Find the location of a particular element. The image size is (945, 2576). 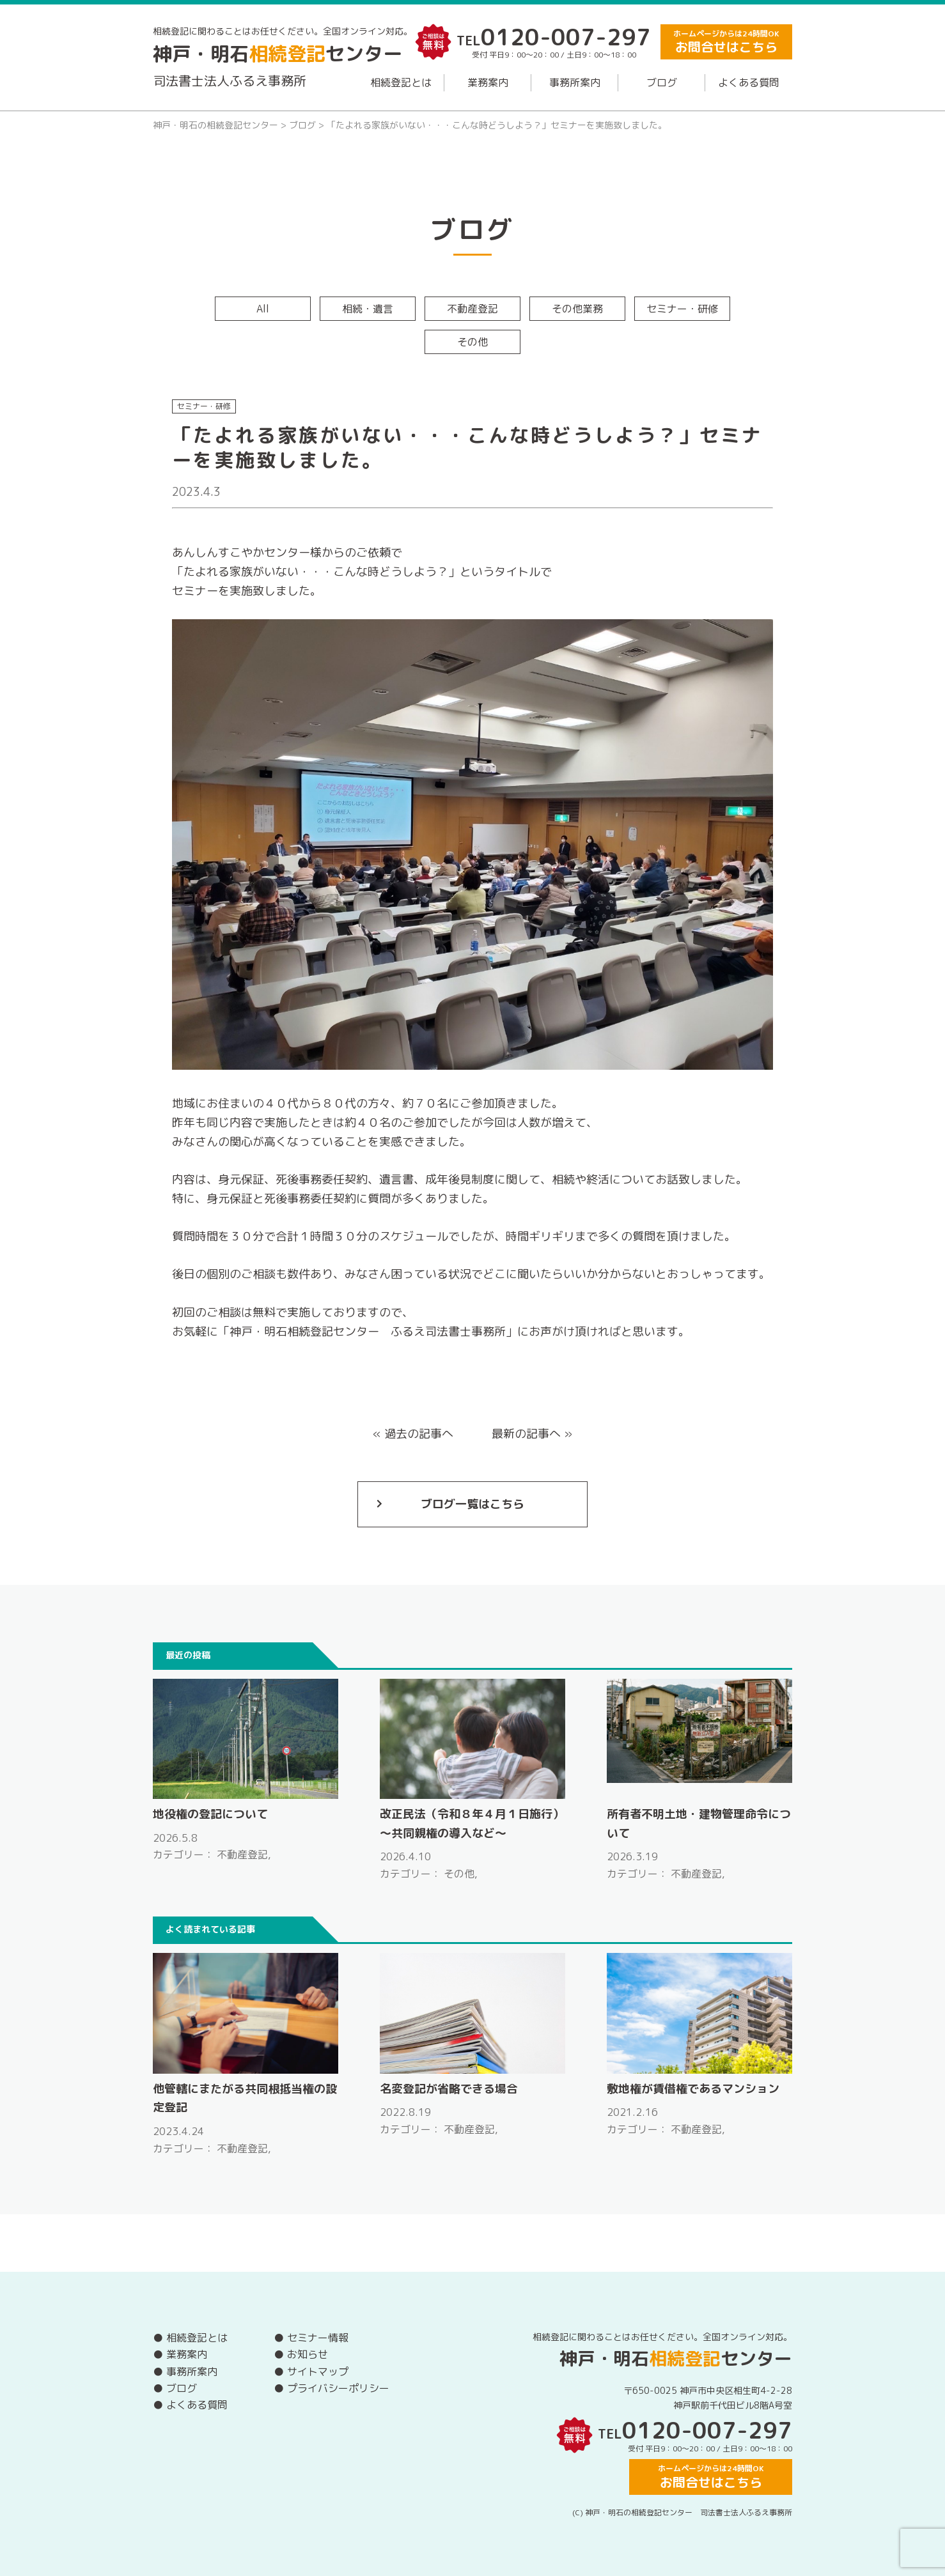

セミナー情報 is located at coordinates (317, 2338).